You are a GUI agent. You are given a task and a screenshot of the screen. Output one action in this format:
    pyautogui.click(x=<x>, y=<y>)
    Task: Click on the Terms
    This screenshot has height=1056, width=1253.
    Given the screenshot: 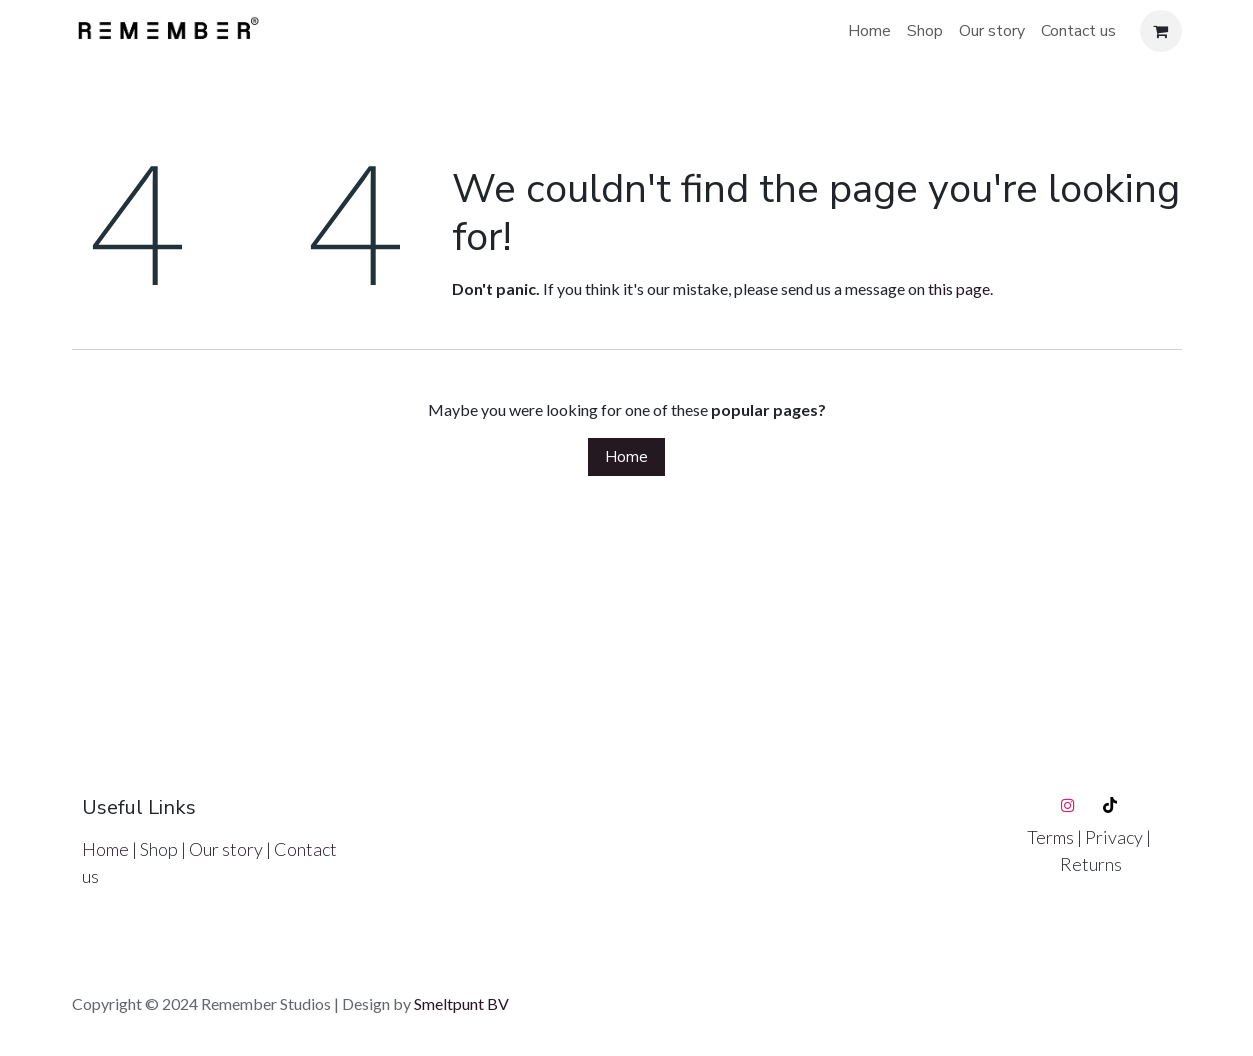 What is the action you would take?
    pyautogui.click(x=1052, y=837)
    